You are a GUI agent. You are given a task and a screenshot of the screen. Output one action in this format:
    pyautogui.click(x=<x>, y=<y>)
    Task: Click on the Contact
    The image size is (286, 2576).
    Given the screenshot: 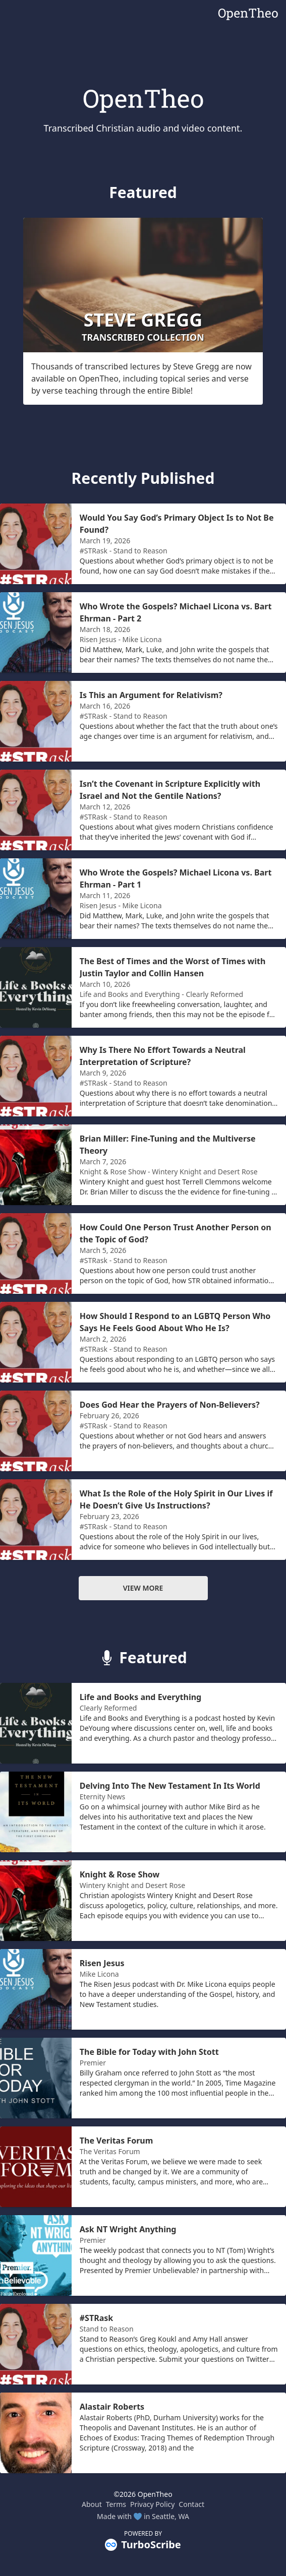 What is the action you would take?
    pyautogui.click(x=191, y=2504)
    